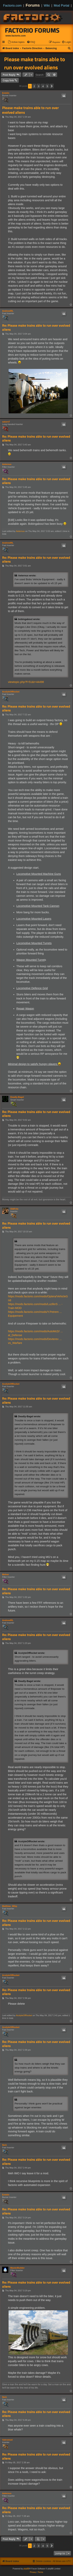 This screenshot has width=73, height=2576. What do you see at coordinates (12, 5) in the screenshot?
I see `Factorio.com` at bounding box center [12, 5].